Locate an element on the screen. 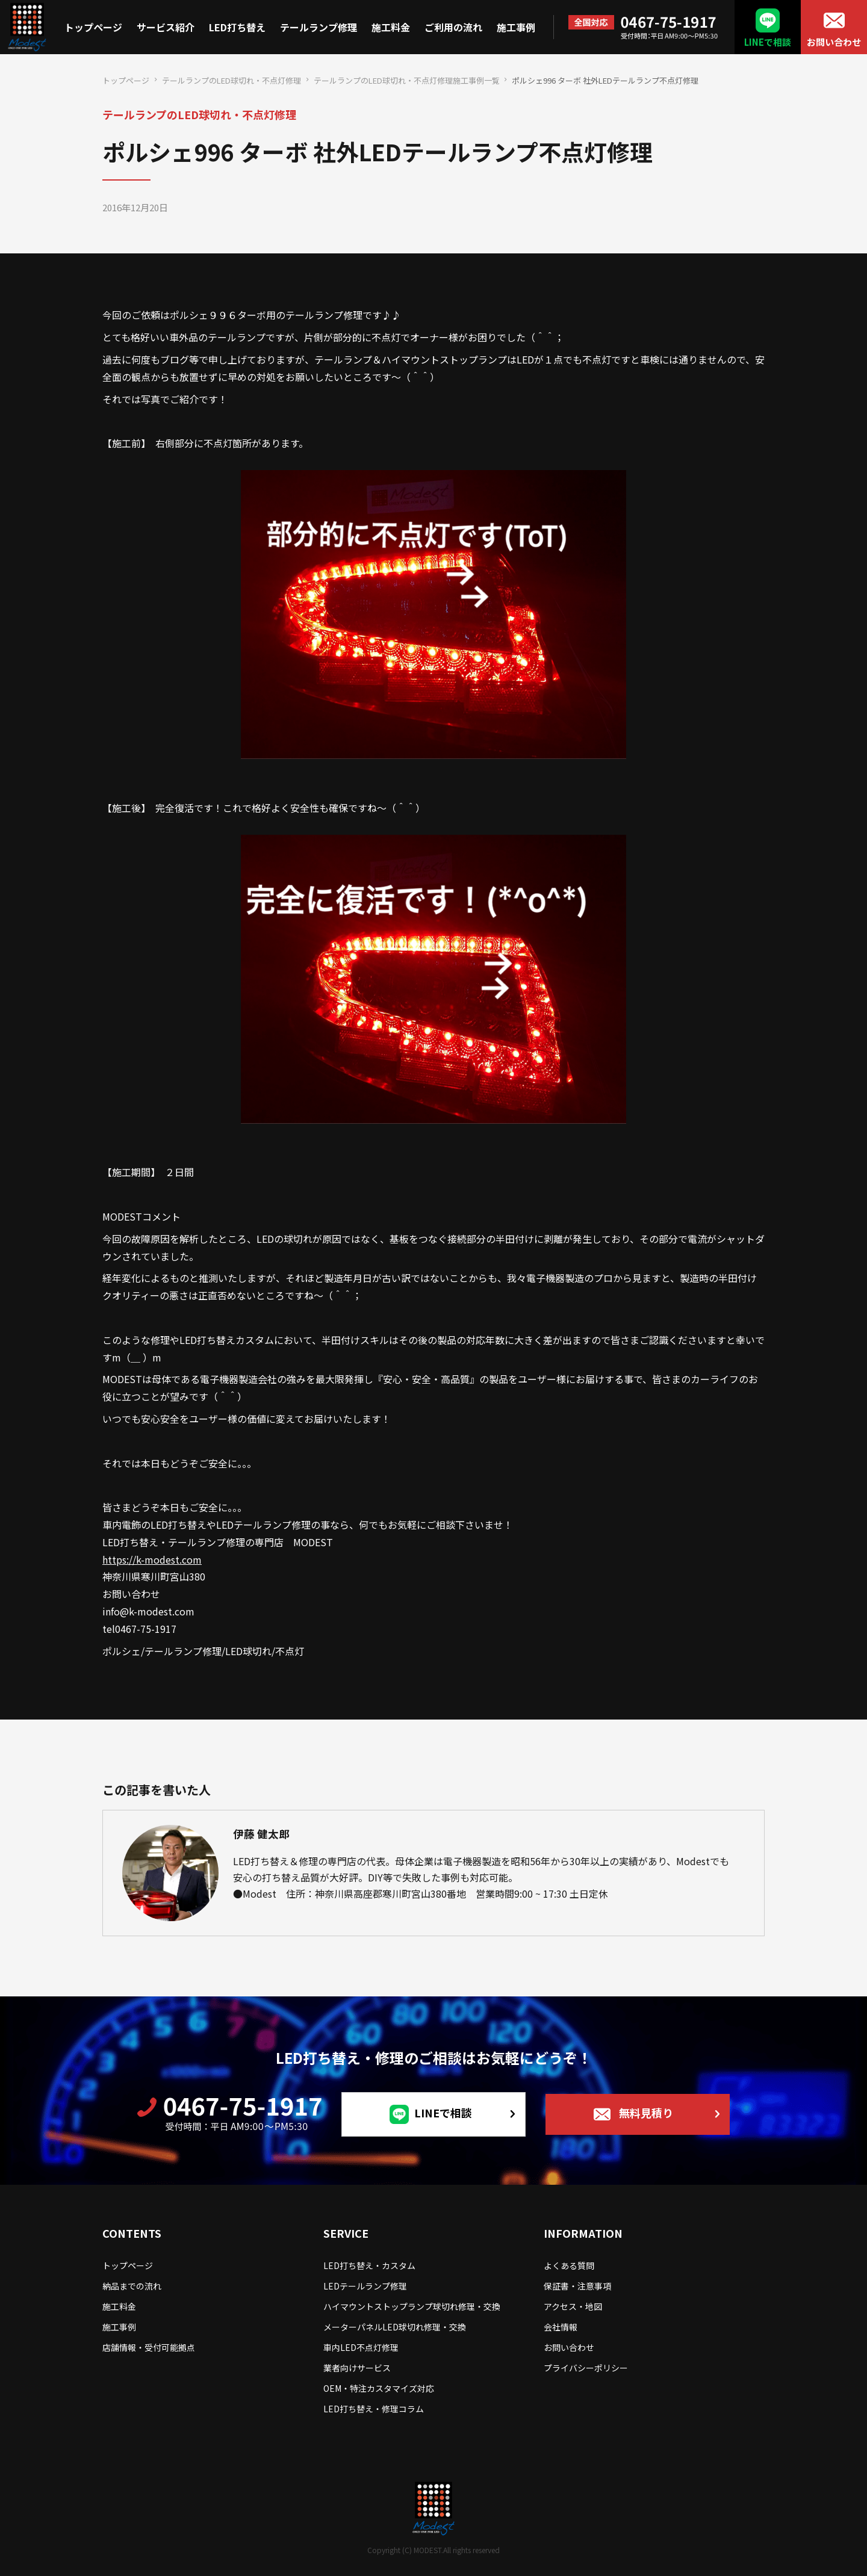 The height and width of the screenshot is (2576, 867). 施工事例 is located at coordinates (516, 27).